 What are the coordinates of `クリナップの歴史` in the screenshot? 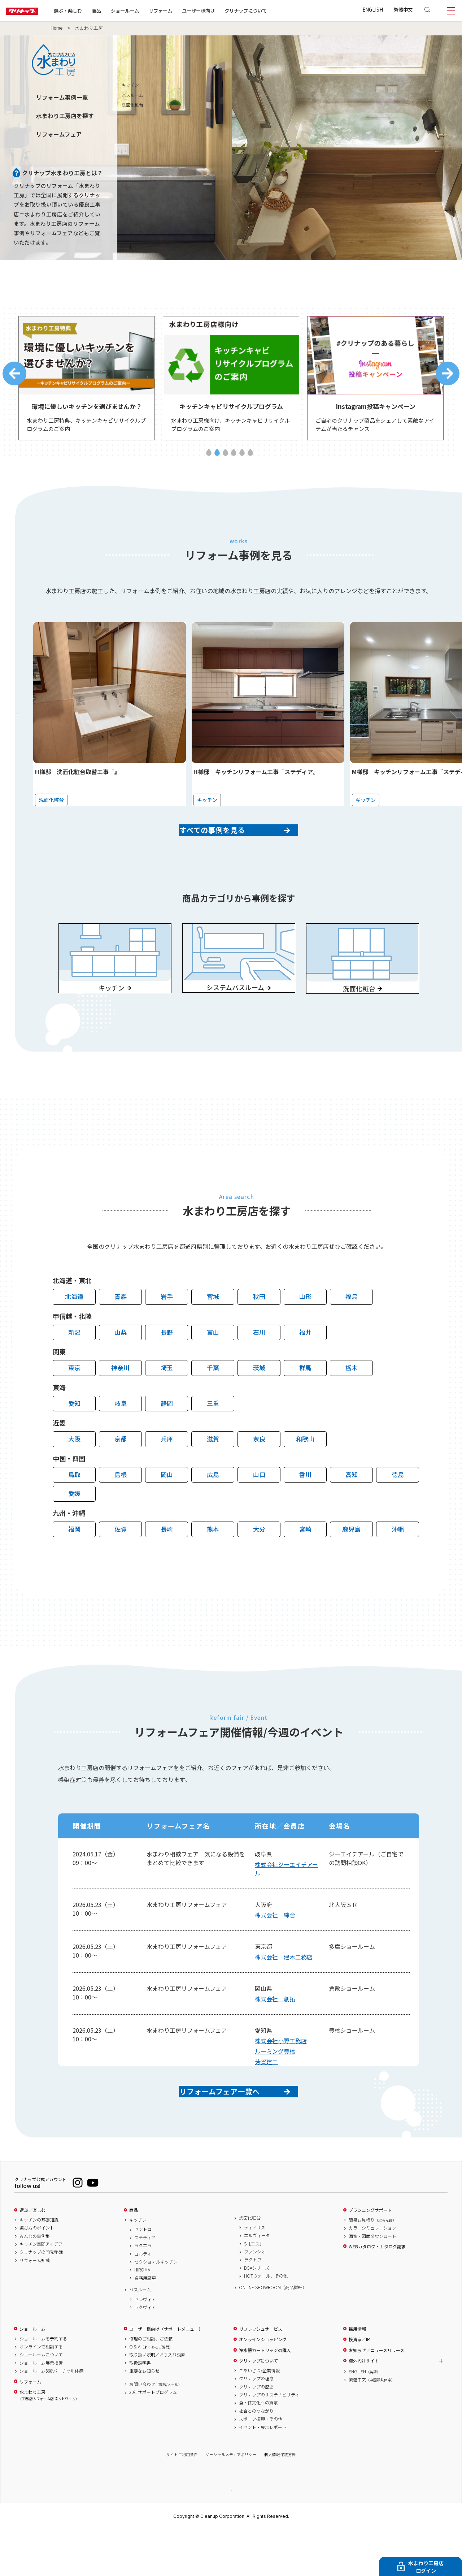 It's located at (256, 2432).